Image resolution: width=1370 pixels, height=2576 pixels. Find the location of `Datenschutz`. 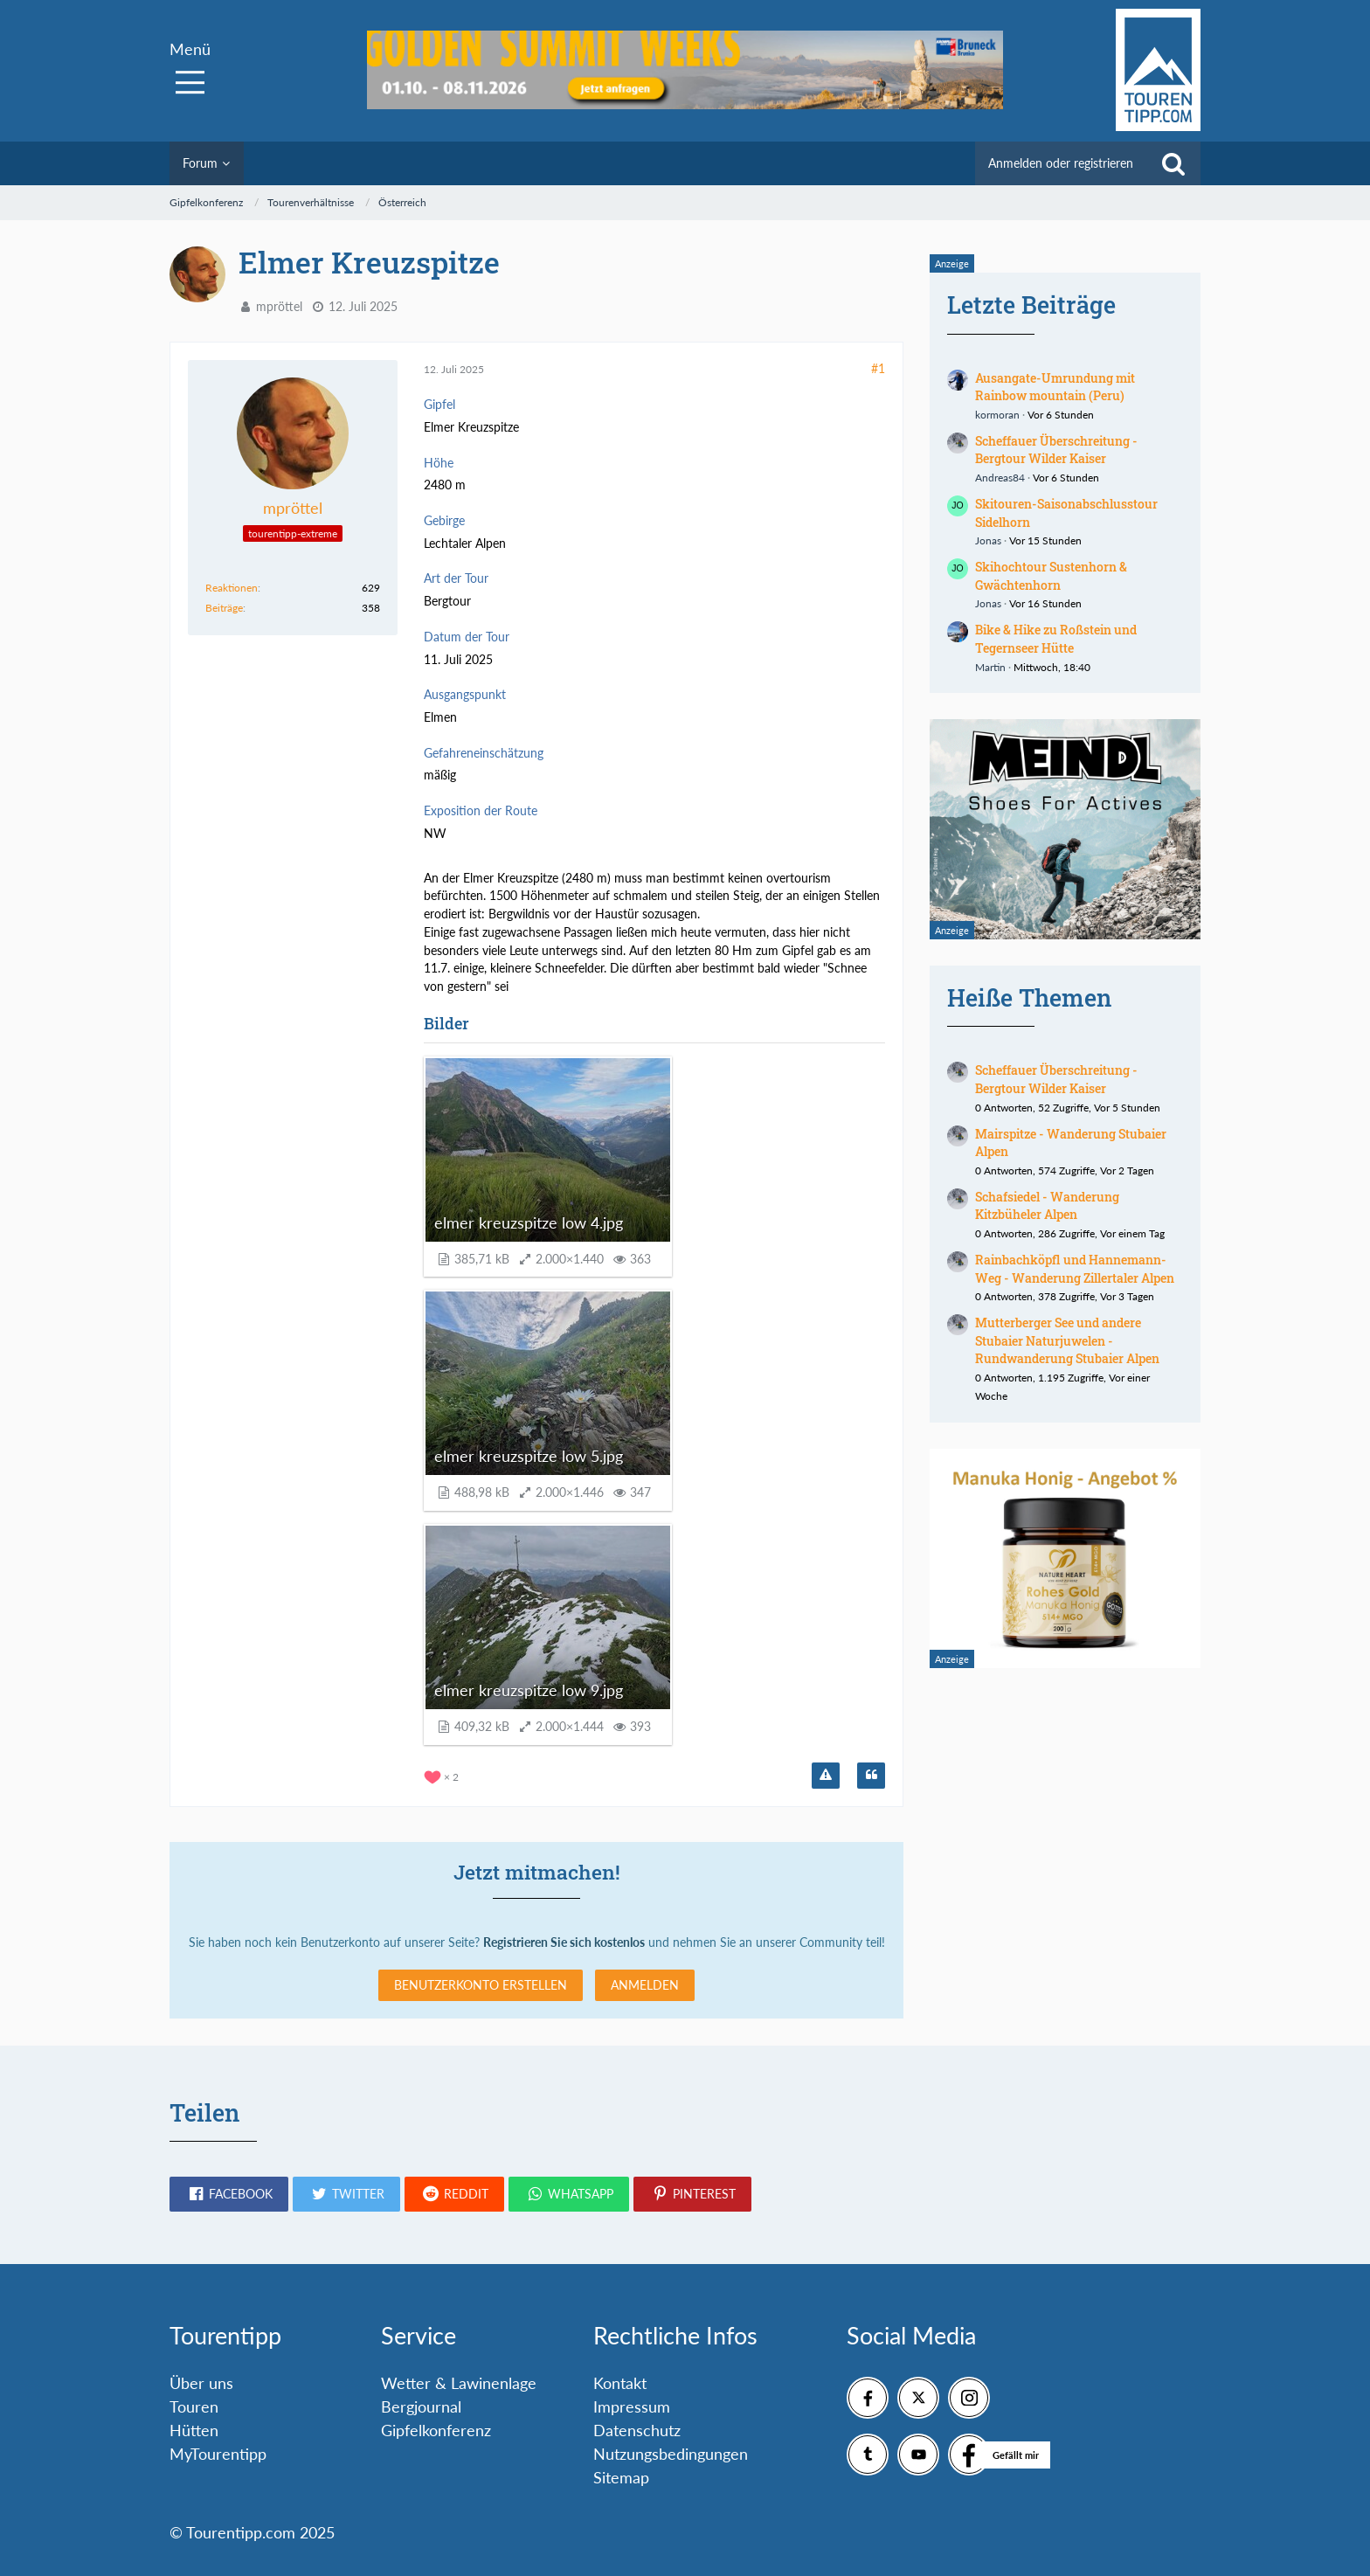

Datenschutz is located at coordinates (637, 2430).